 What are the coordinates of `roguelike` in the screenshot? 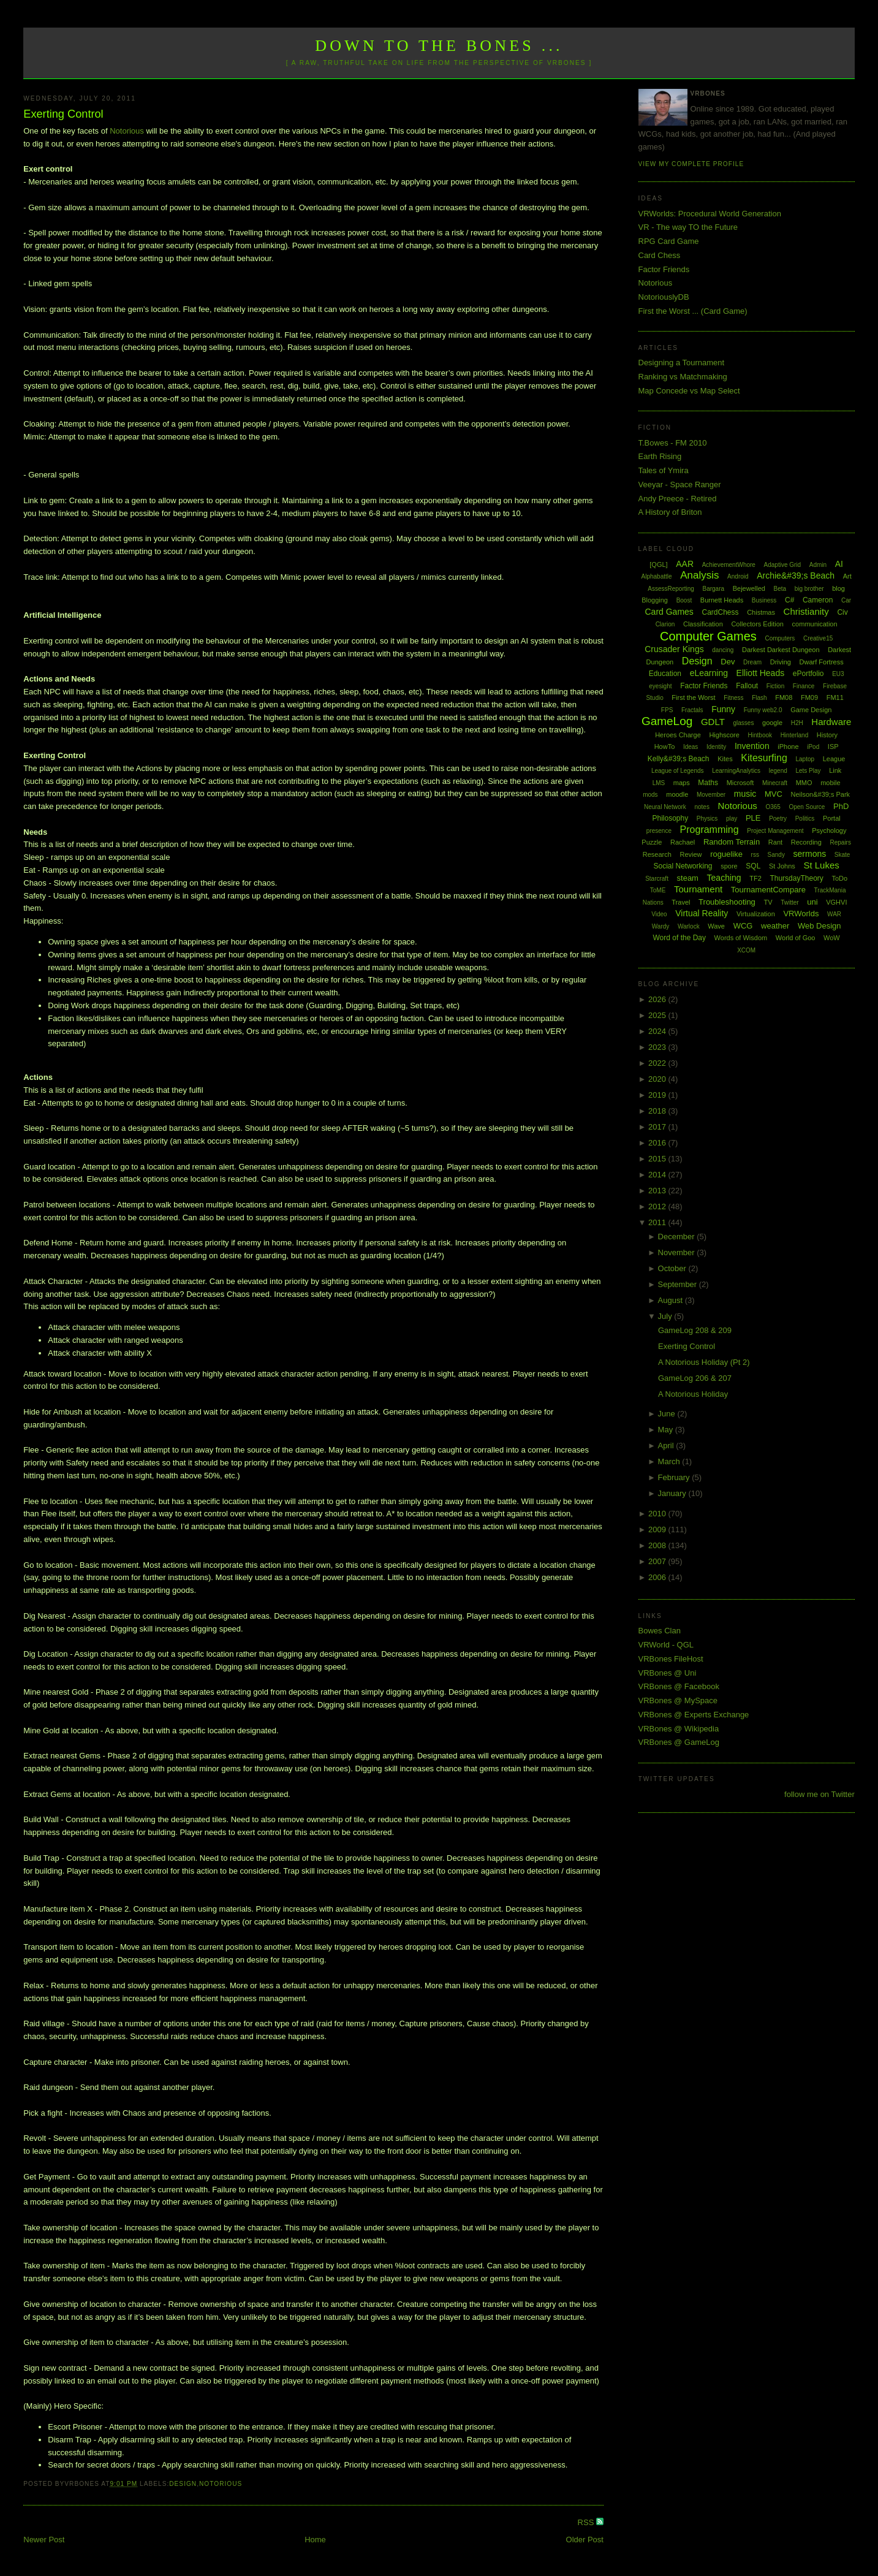 It's located at (726, 854).